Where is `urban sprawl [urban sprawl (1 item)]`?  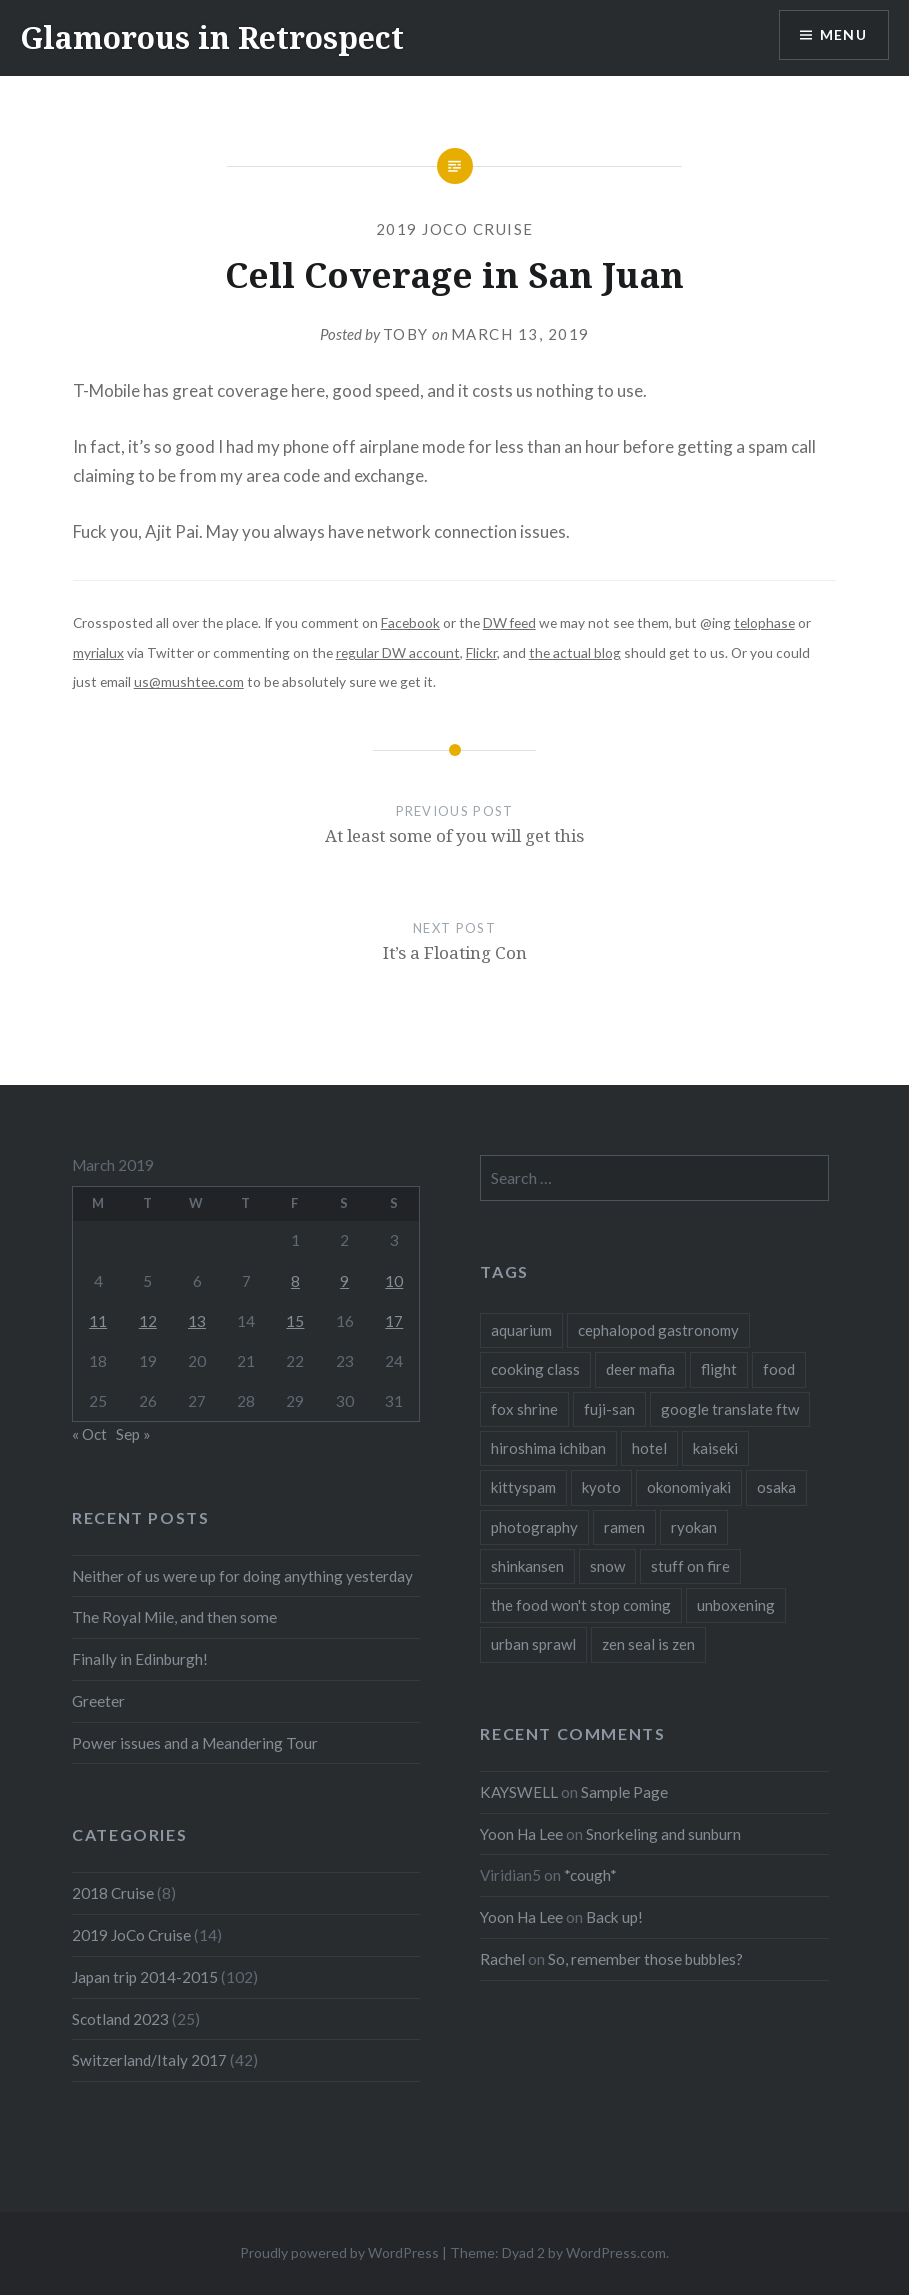 urban sprawl [urban sprawl (1 item)] is located at coordinates (533, 1644).